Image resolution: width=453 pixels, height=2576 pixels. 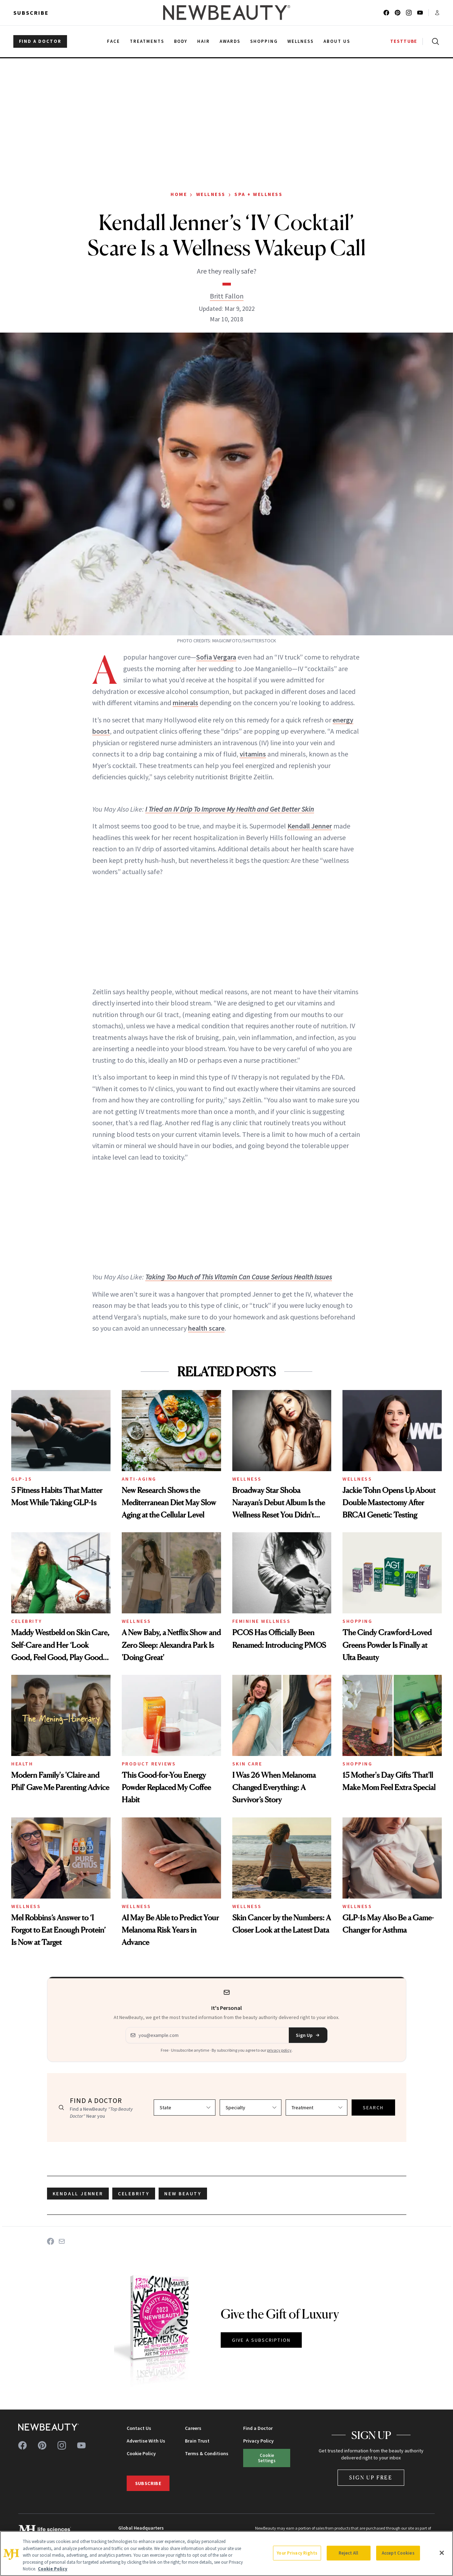 I want to click on Kendall Jenner, so click(x=309, y=825).